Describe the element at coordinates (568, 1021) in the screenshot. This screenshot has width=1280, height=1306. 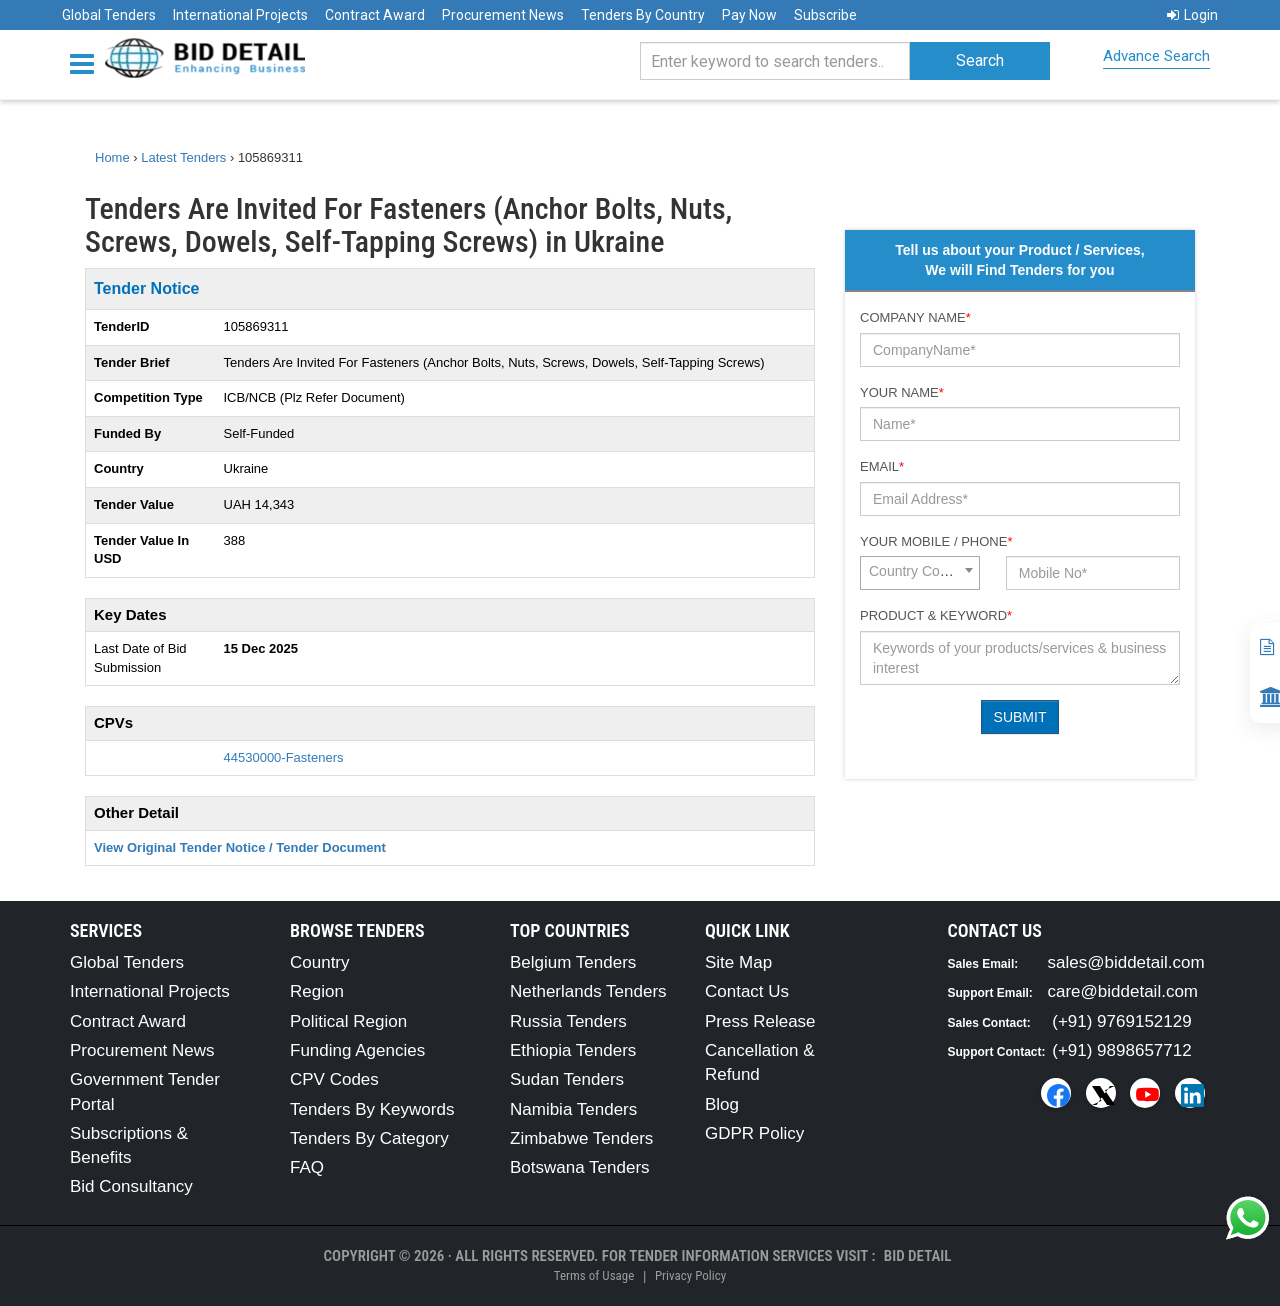
I see `Russia Tenders` at that location.